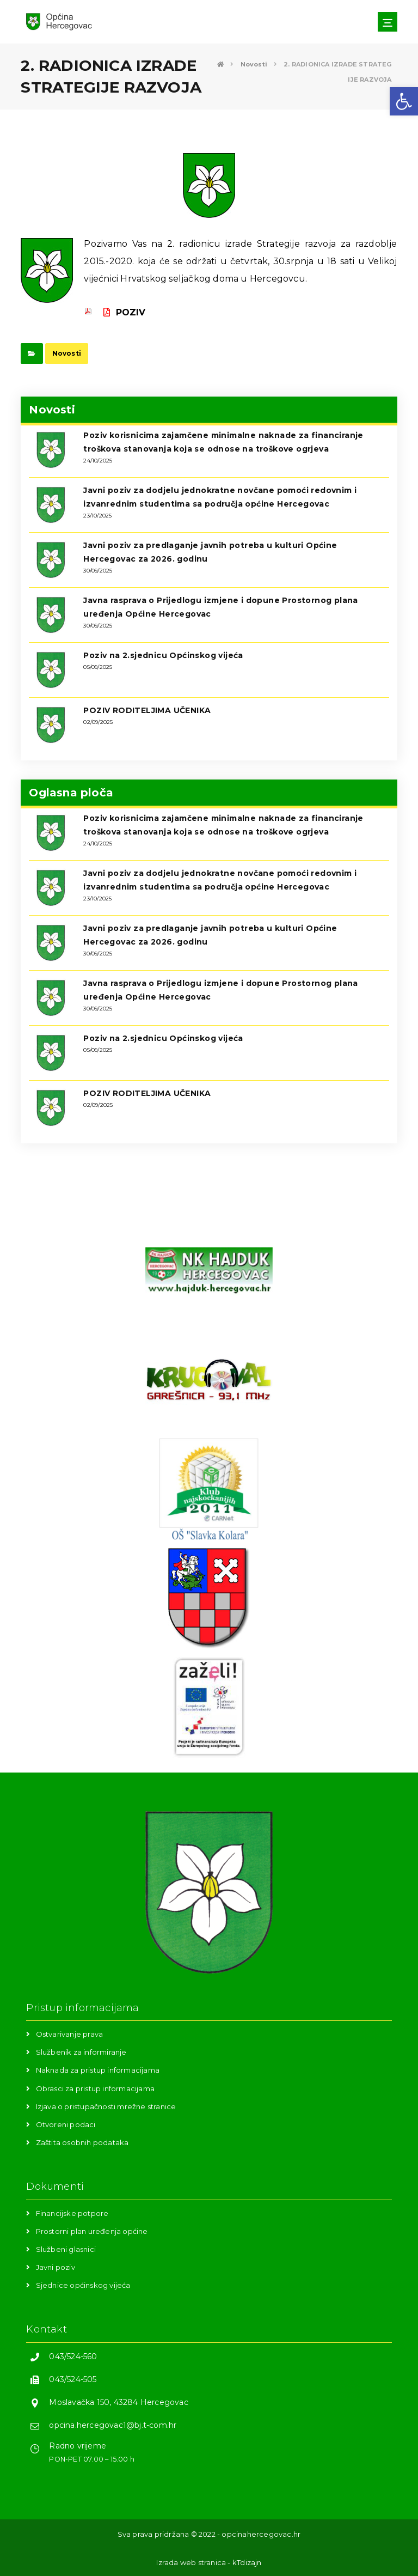  I want to click on POZIV RODITELJIMA UČENIKA, so click(147, 710).